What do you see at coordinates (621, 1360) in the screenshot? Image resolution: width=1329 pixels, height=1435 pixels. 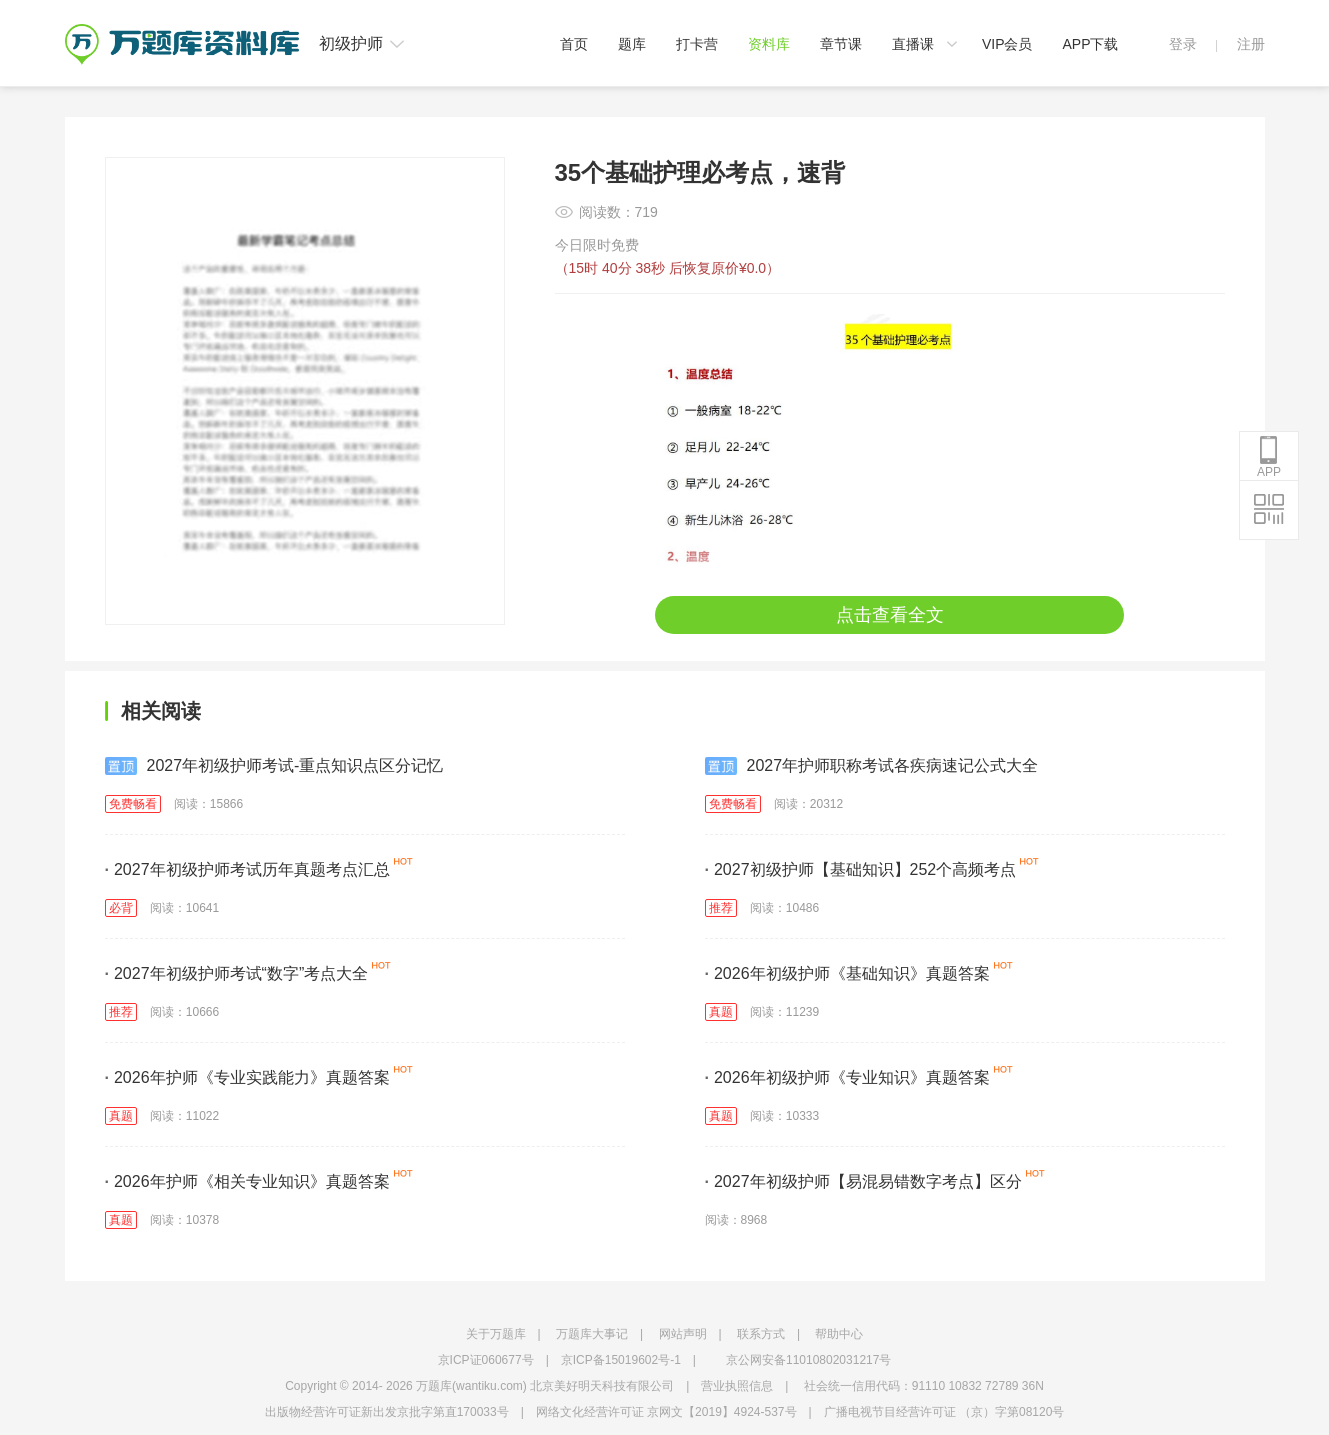 I see `京ICP备15019602号-1` at bounding box center [621, 1360].